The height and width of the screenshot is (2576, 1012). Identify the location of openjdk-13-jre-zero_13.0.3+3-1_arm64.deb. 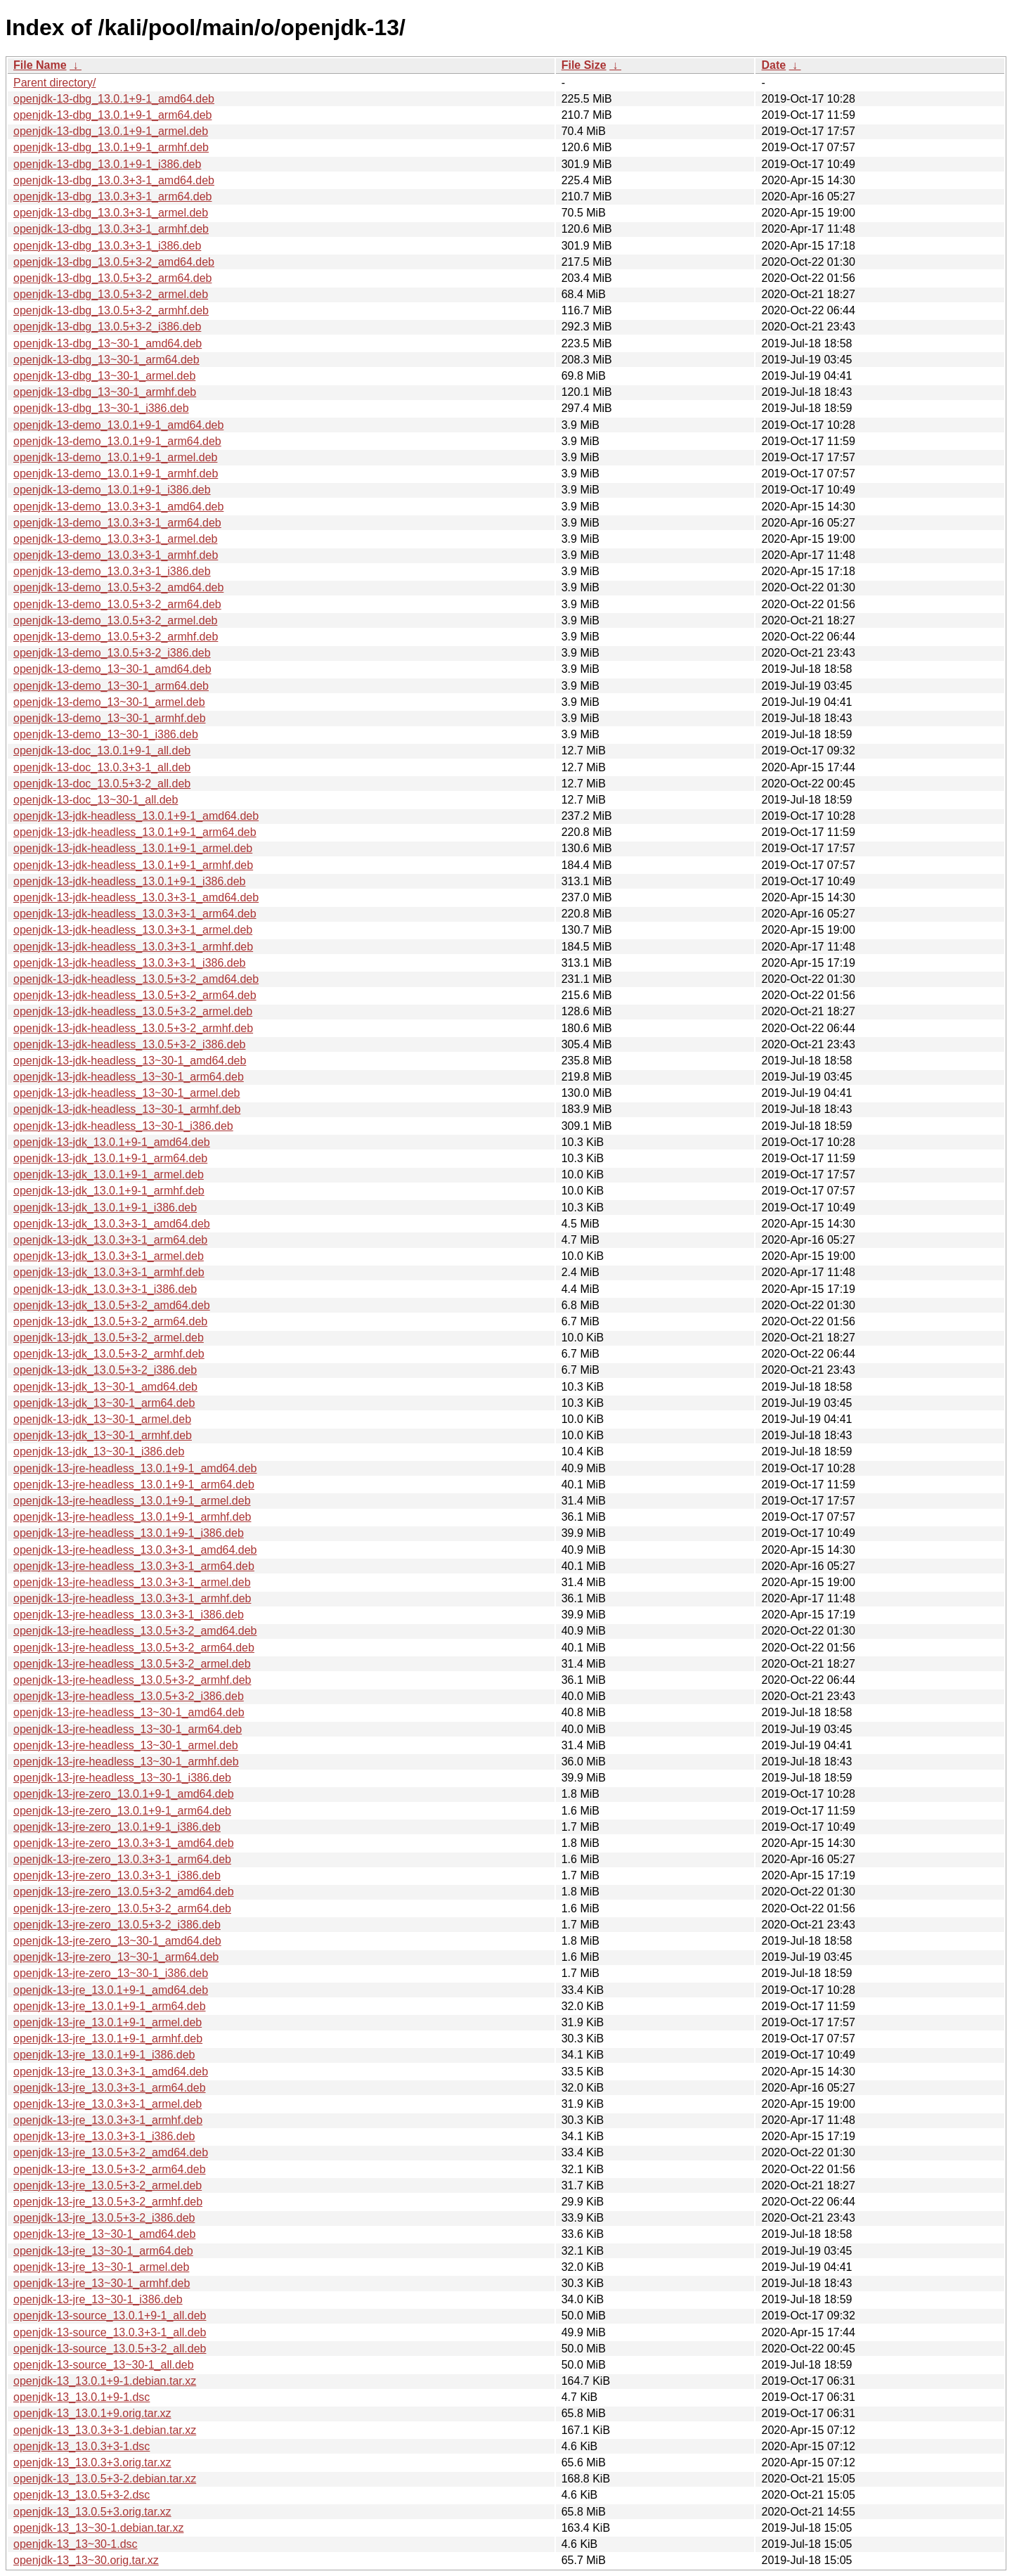
(122, 1859).